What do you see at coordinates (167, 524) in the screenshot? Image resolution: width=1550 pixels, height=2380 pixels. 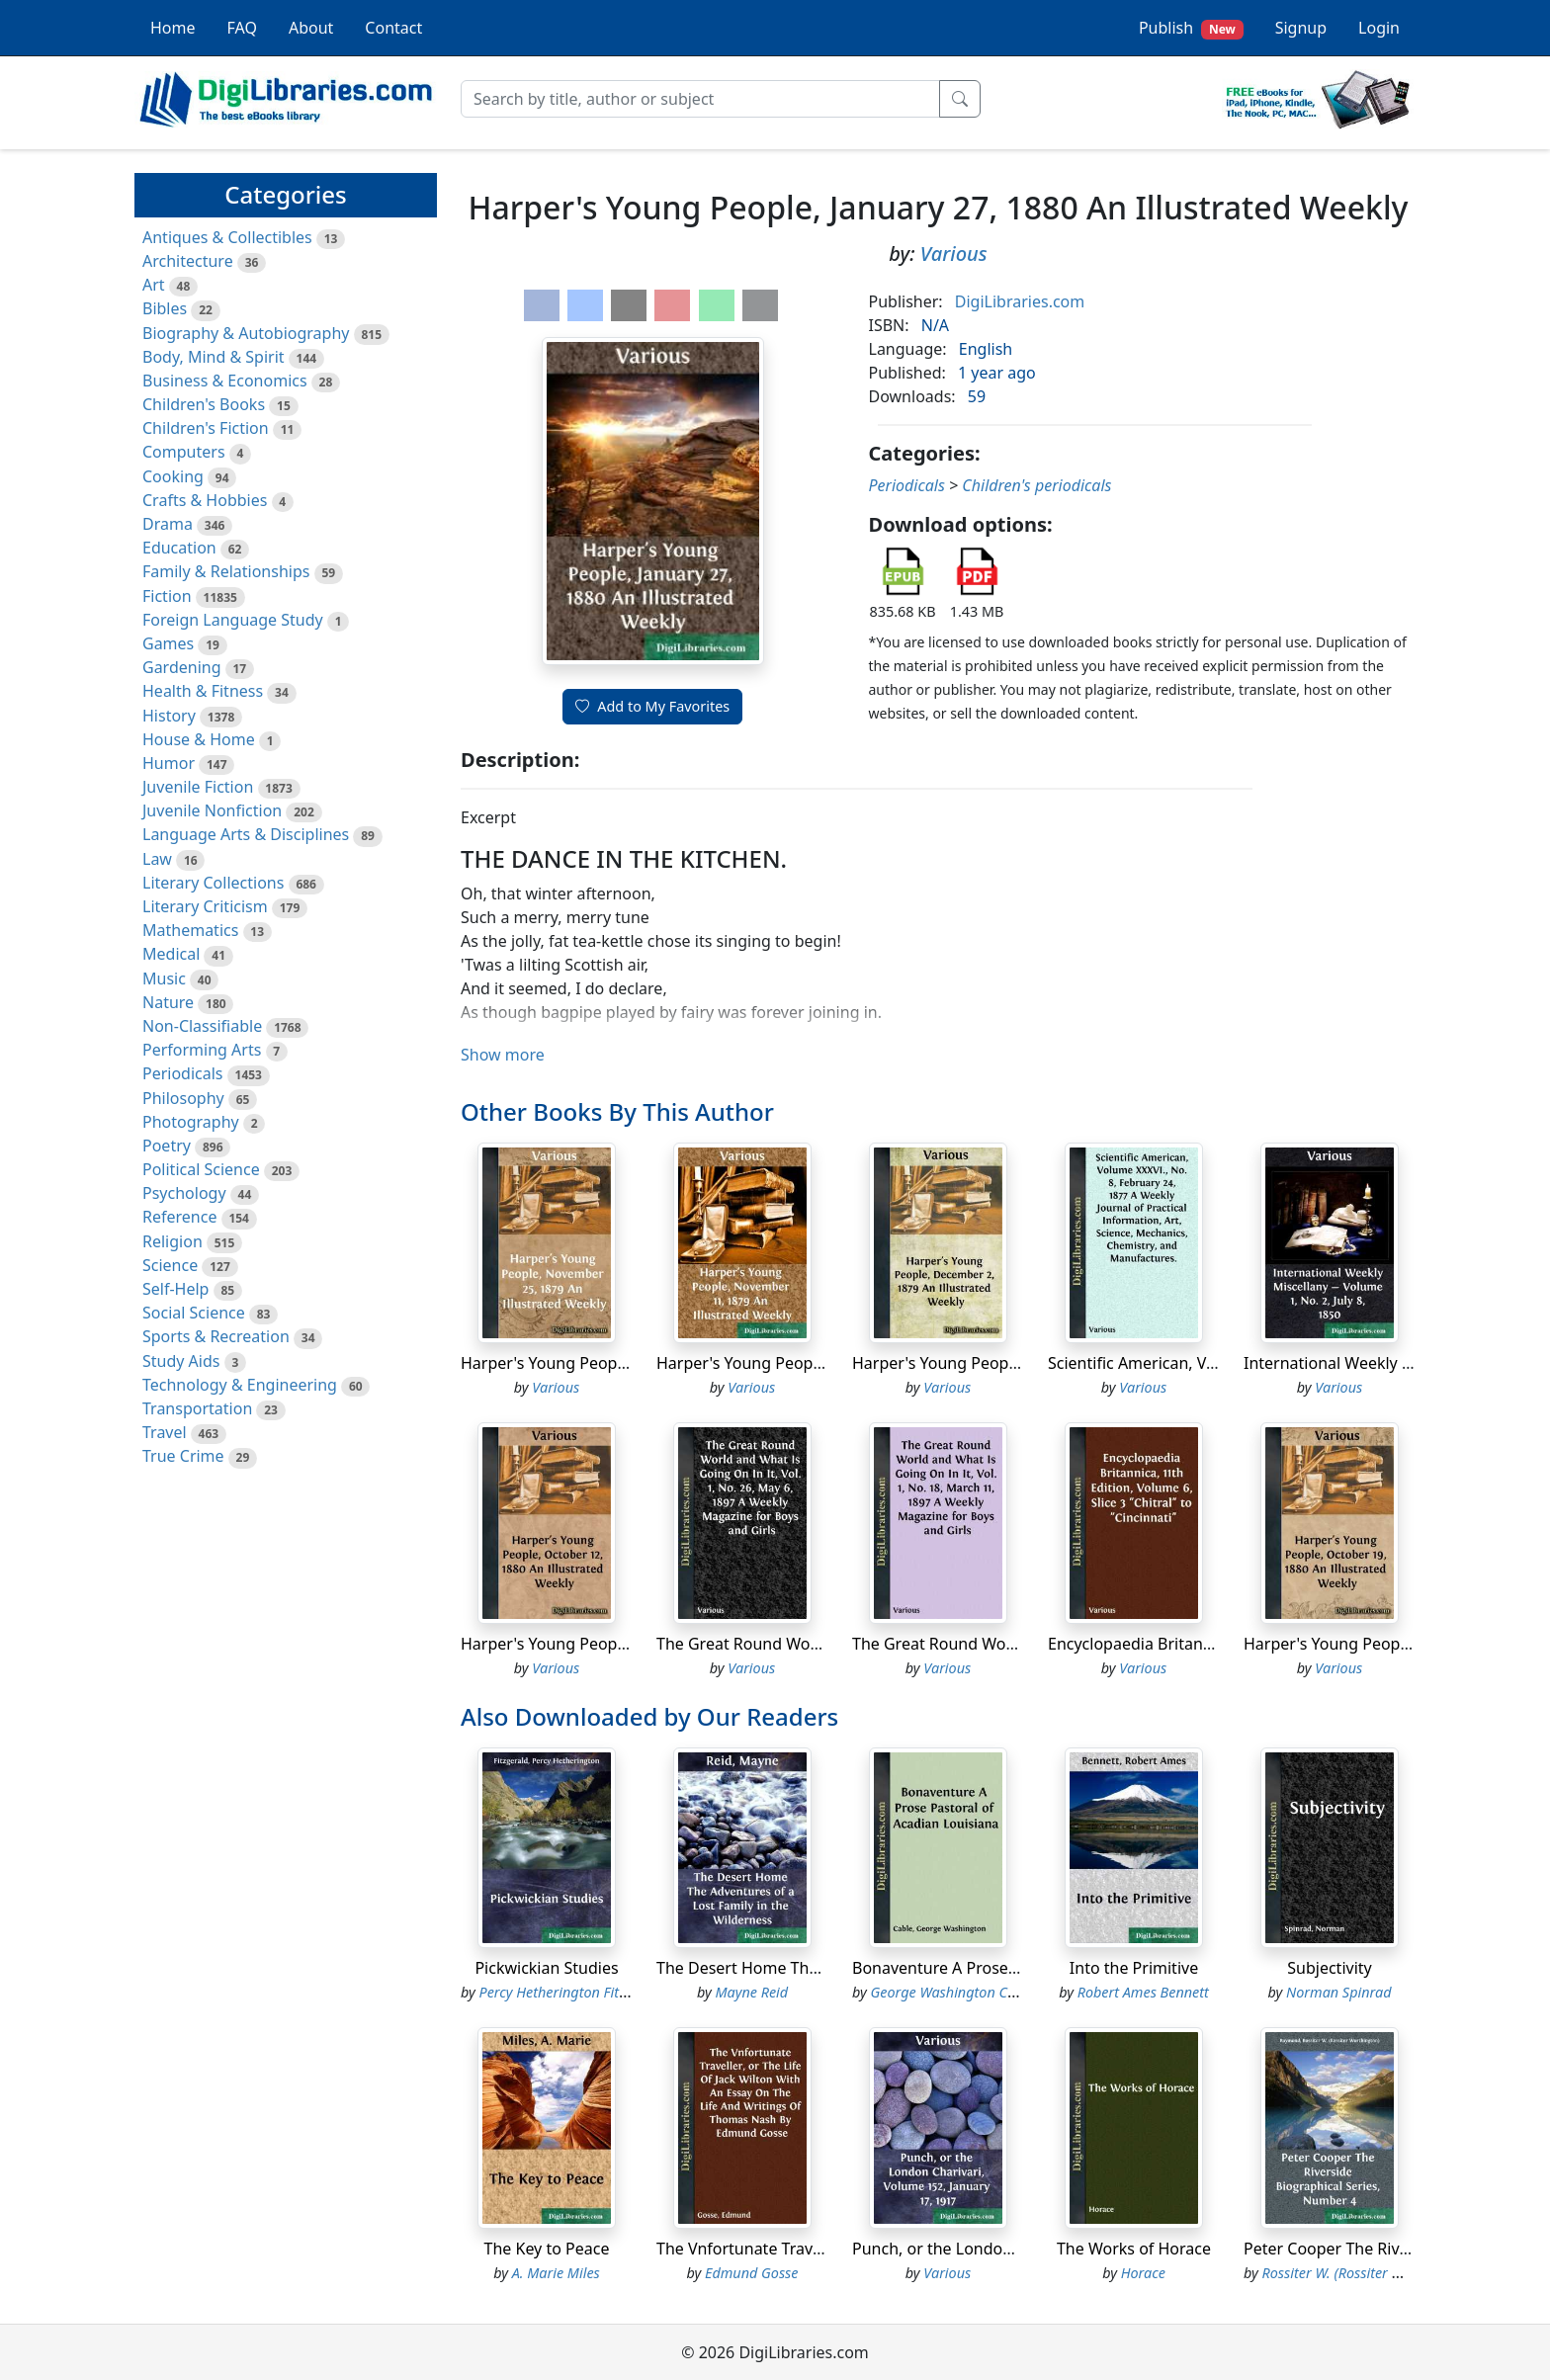 I see `Drama` at bounding box center [167, 524].